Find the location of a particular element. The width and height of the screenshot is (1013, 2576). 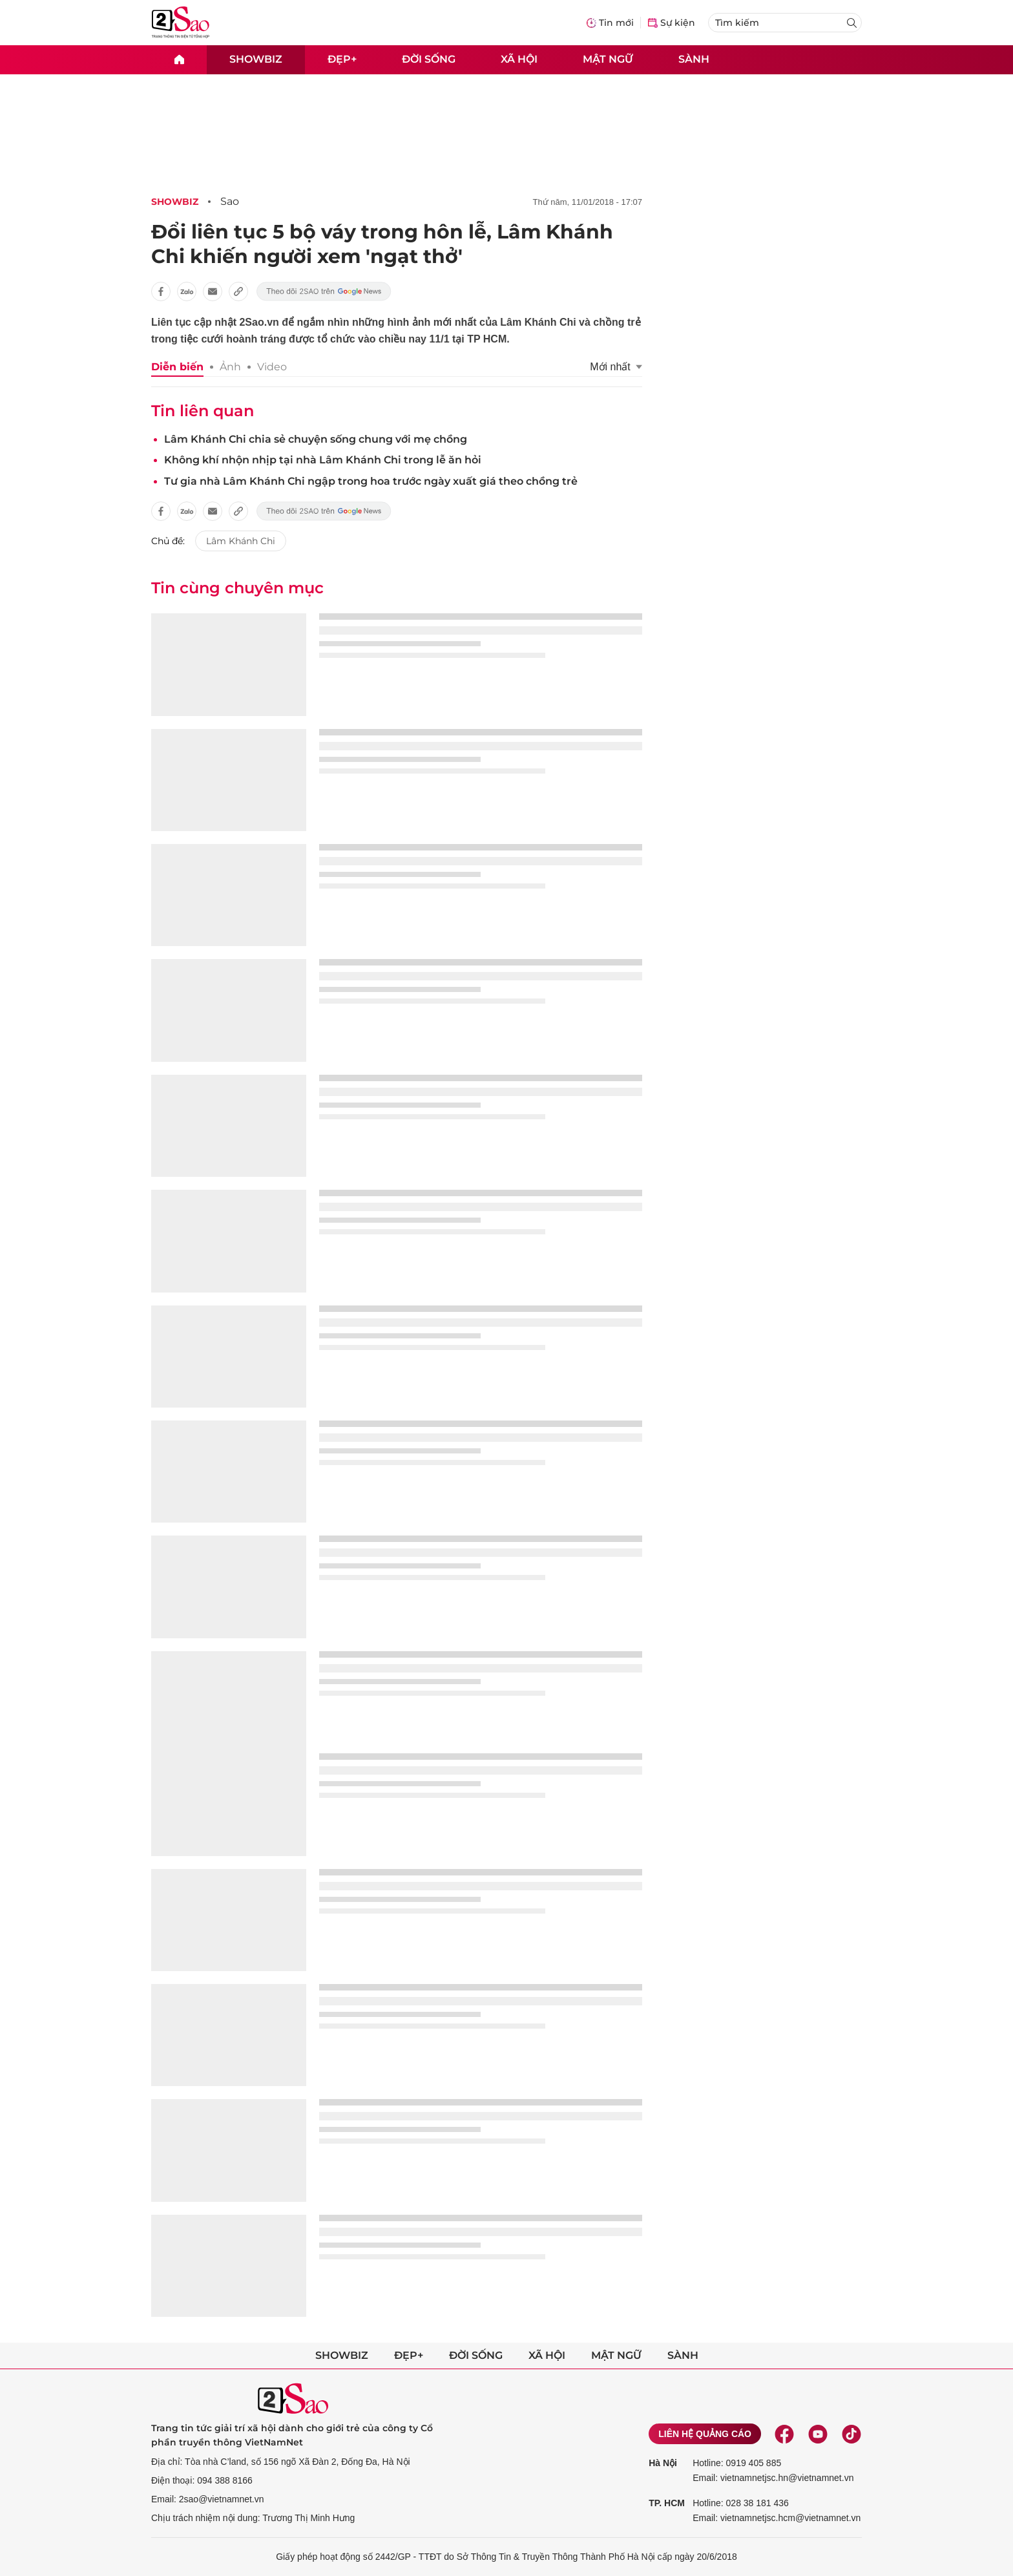

Liên hệ quảng cáo is located at coordinates (704, 2434).